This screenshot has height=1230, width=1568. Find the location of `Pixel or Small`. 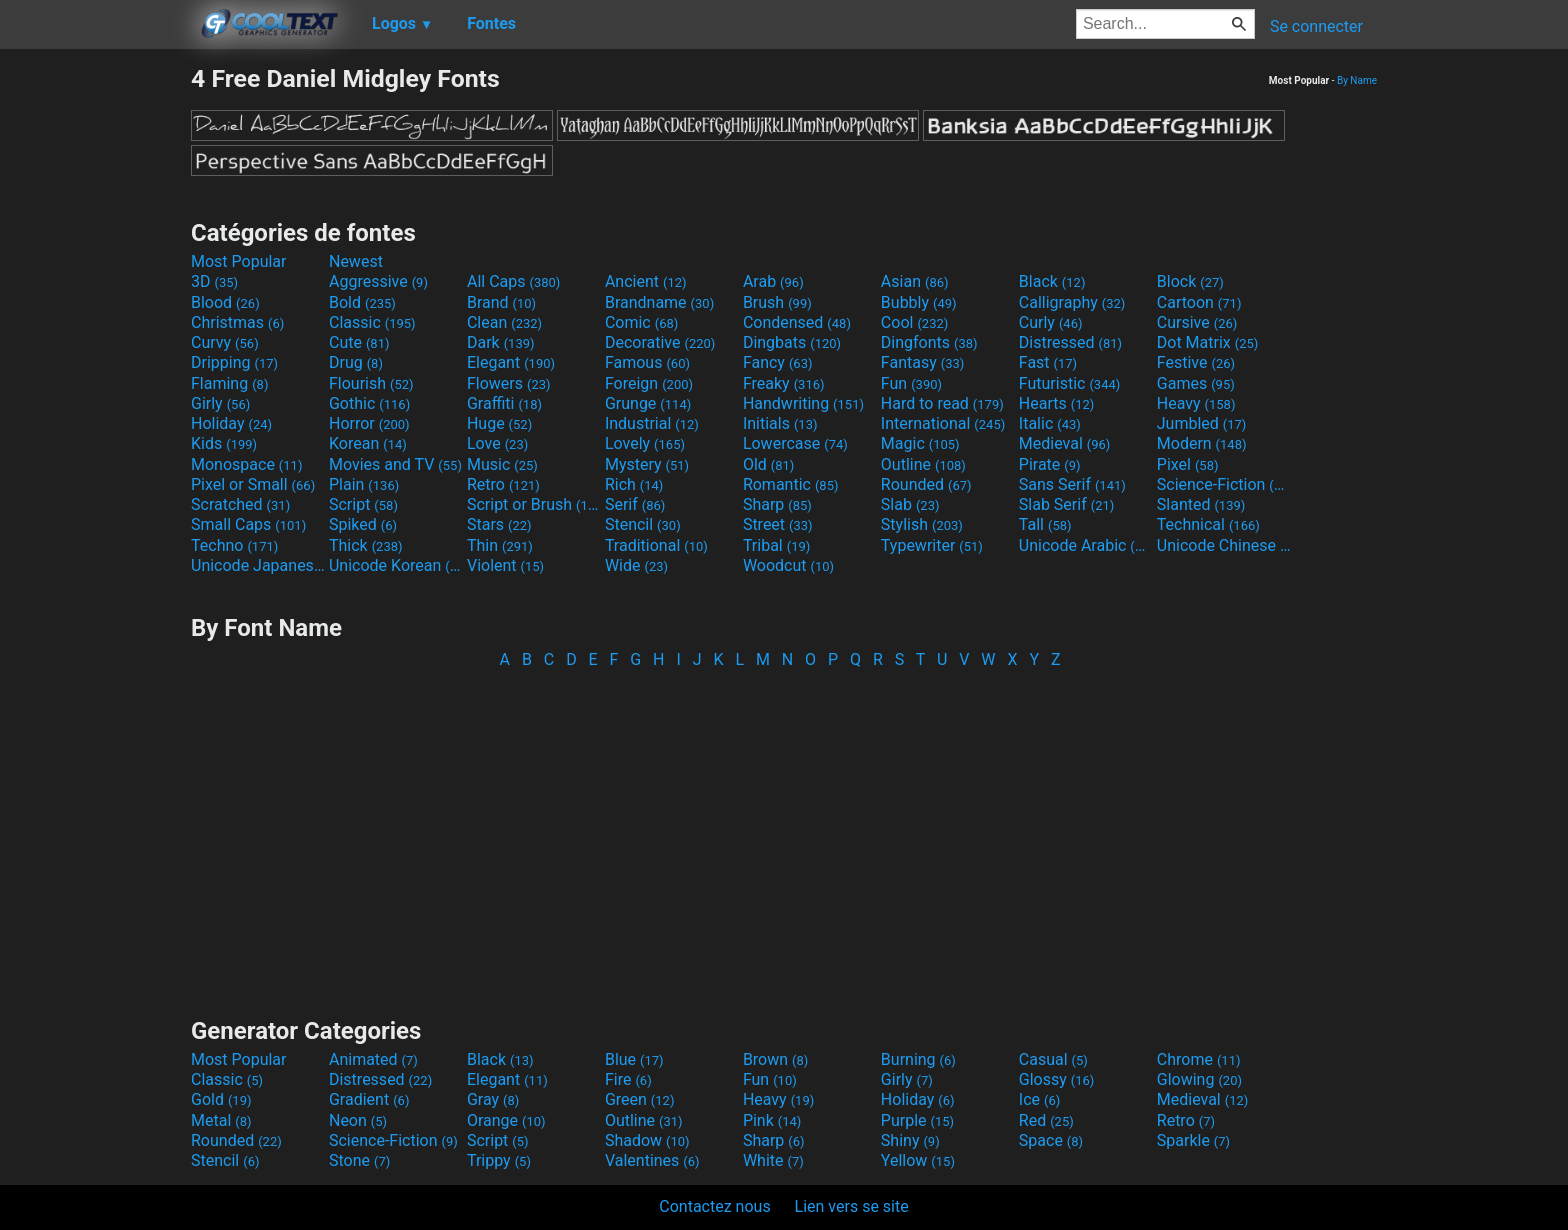

Pixel or Small is located at coordinates (253, 484).